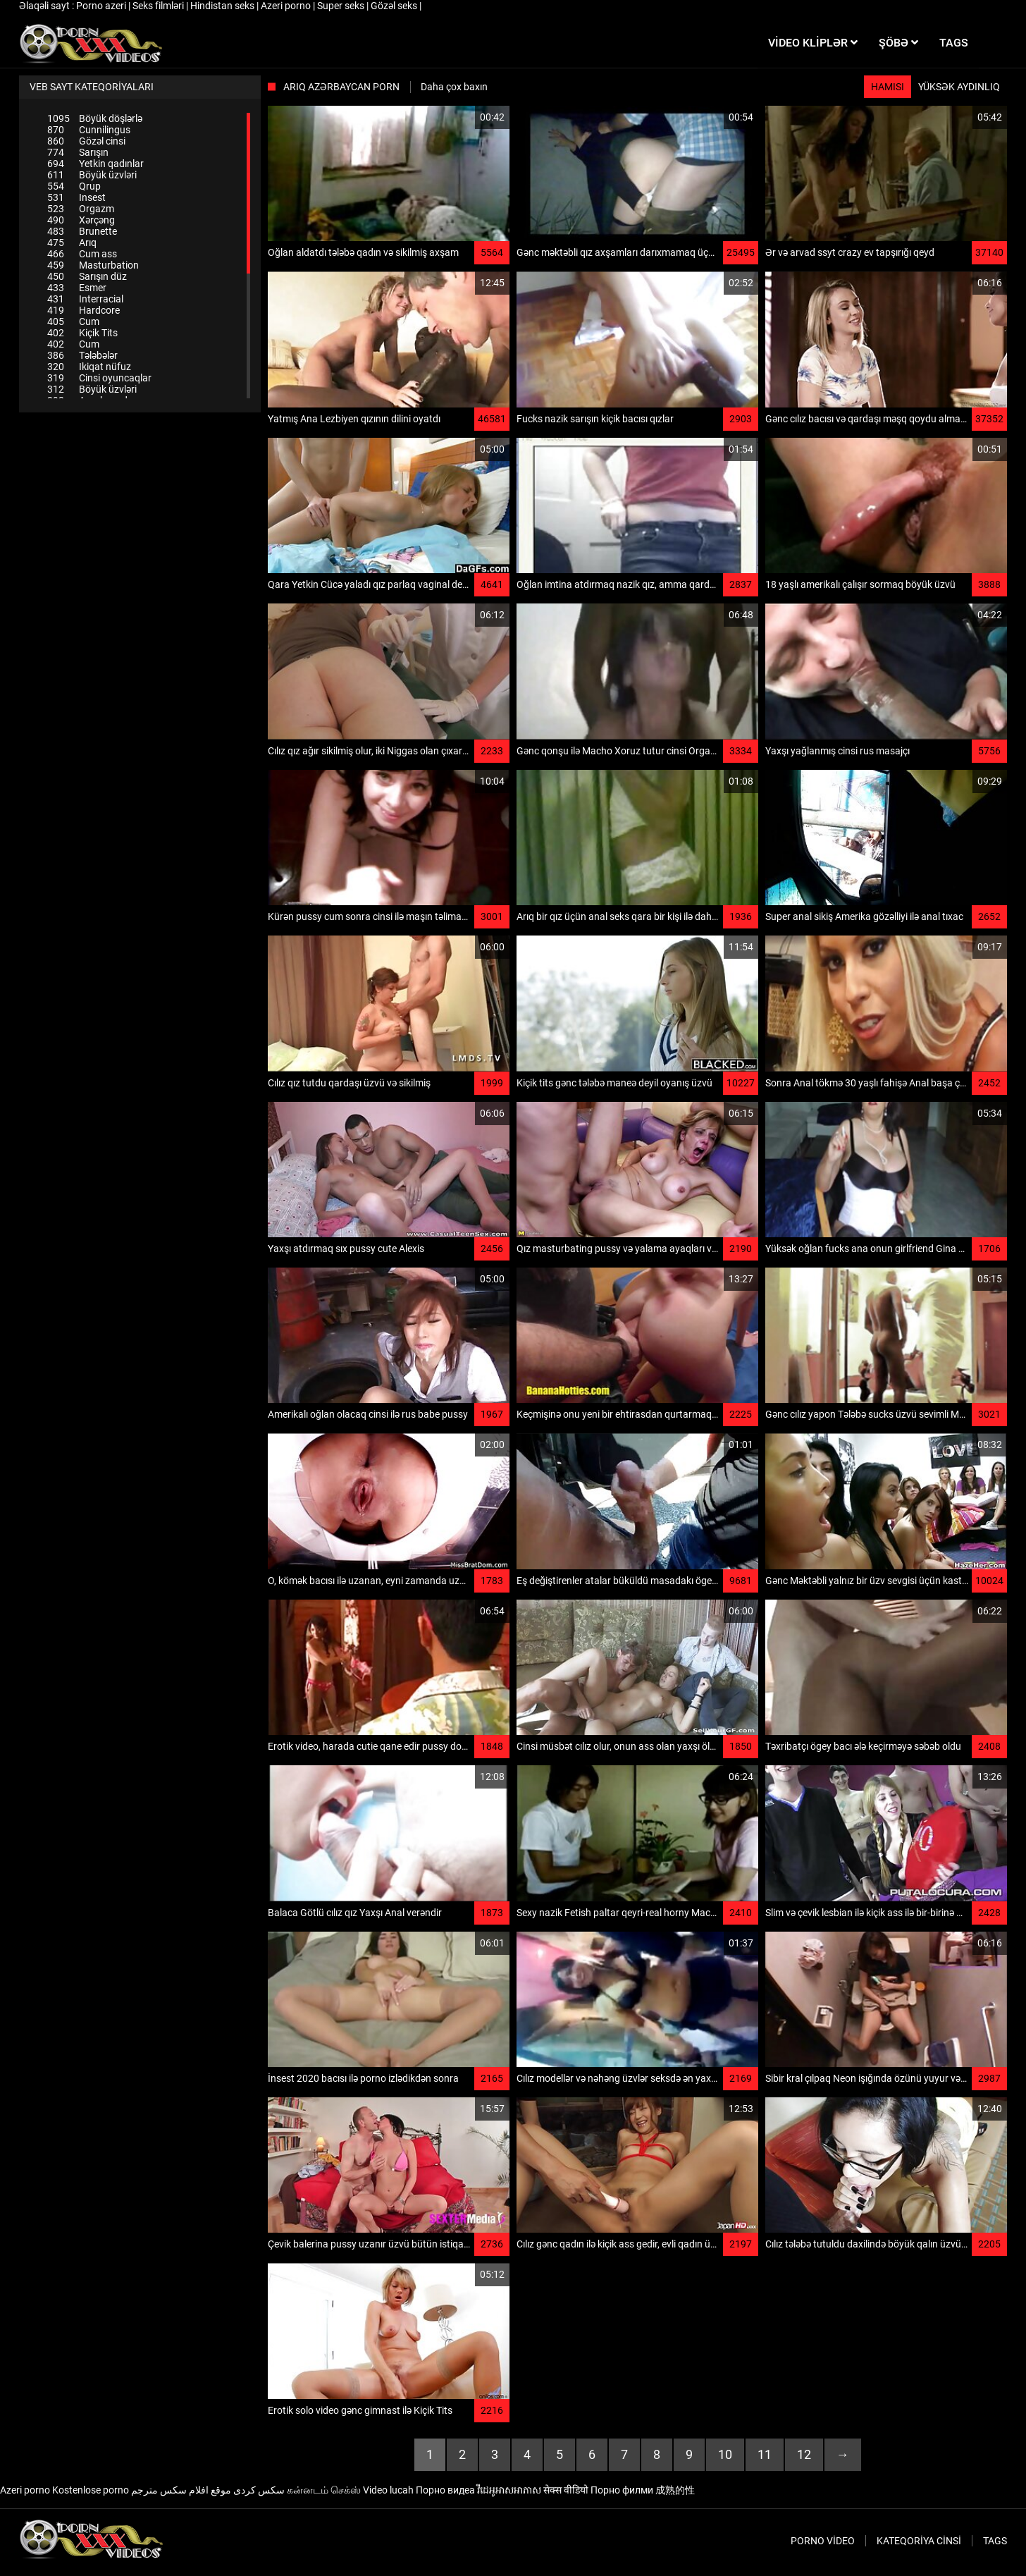 The height and width of the screenshot is (2576, 1026). What do you see at coordinates (765, 2454) in the screenshot?
I see `11` at bounding box center [765, 2454].